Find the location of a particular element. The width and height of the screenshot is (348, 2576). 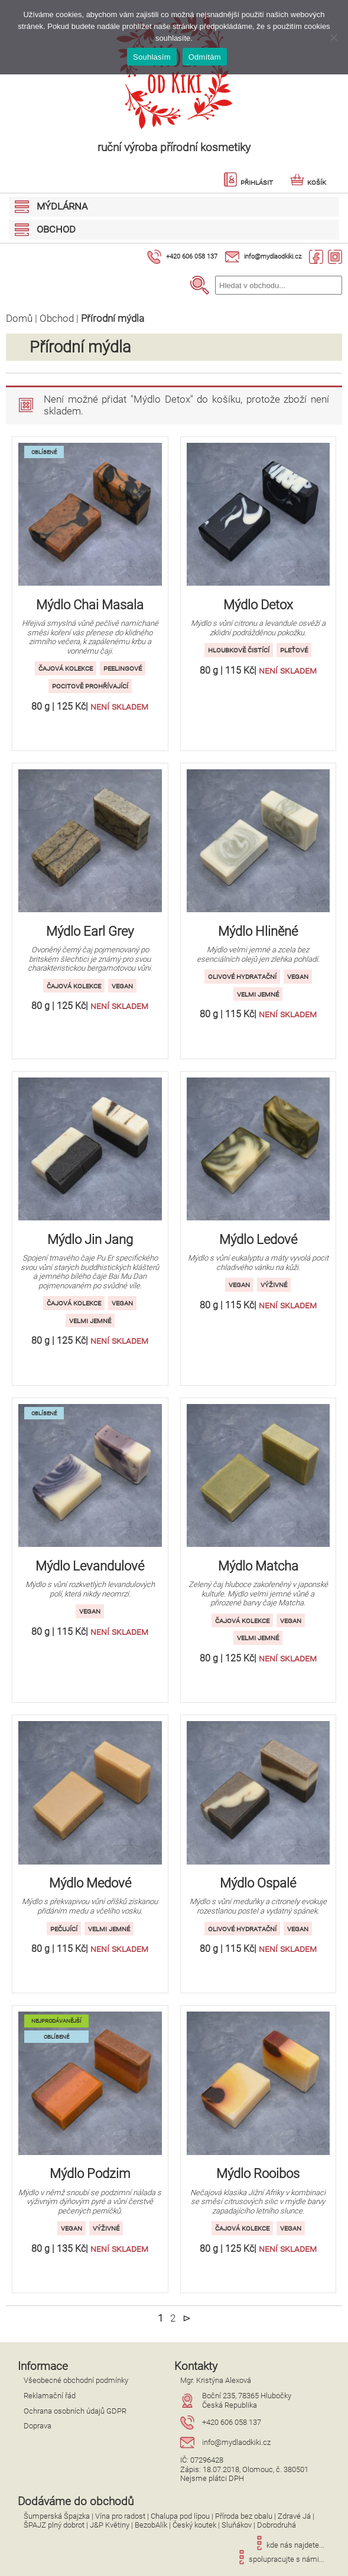

Všeobecné obchodní podmínky is located at coordinates (76, 2380).